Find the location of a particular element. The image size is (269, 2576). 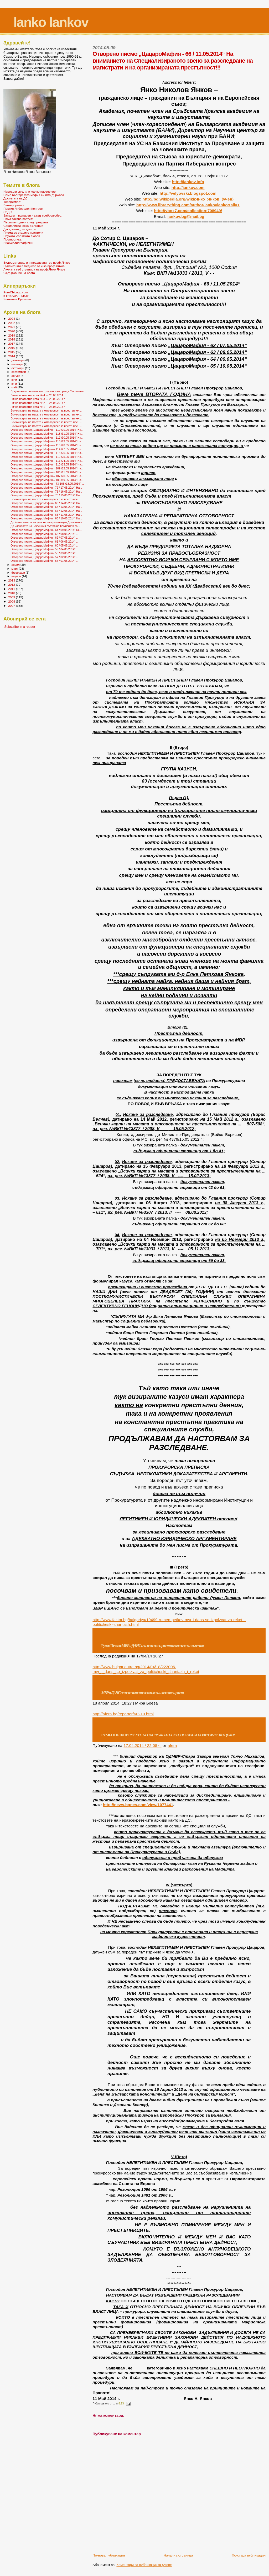

Отворено писмо „ЦацароМафия – 117 /30.05.2014“ На... is located at coordinates (47, 437).